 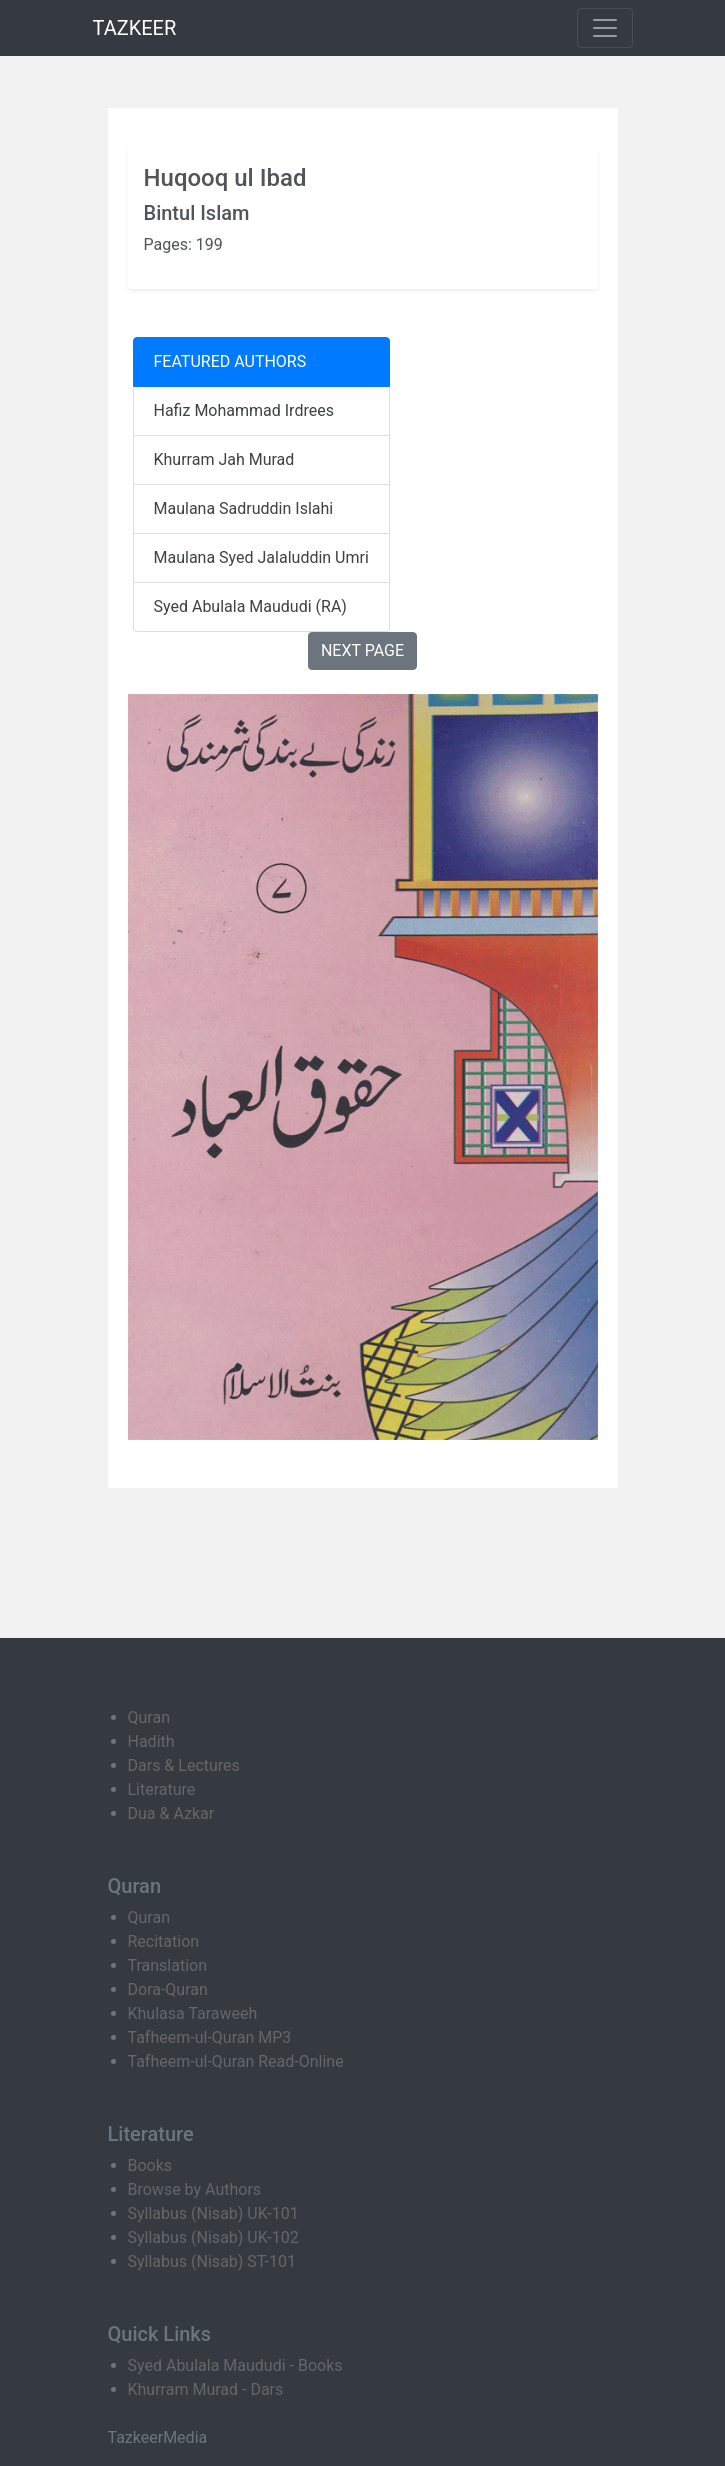 What do you see at coordinates (149, 1717) in the screenshot?
I see `Quran` at bounding box center [149, 1717].